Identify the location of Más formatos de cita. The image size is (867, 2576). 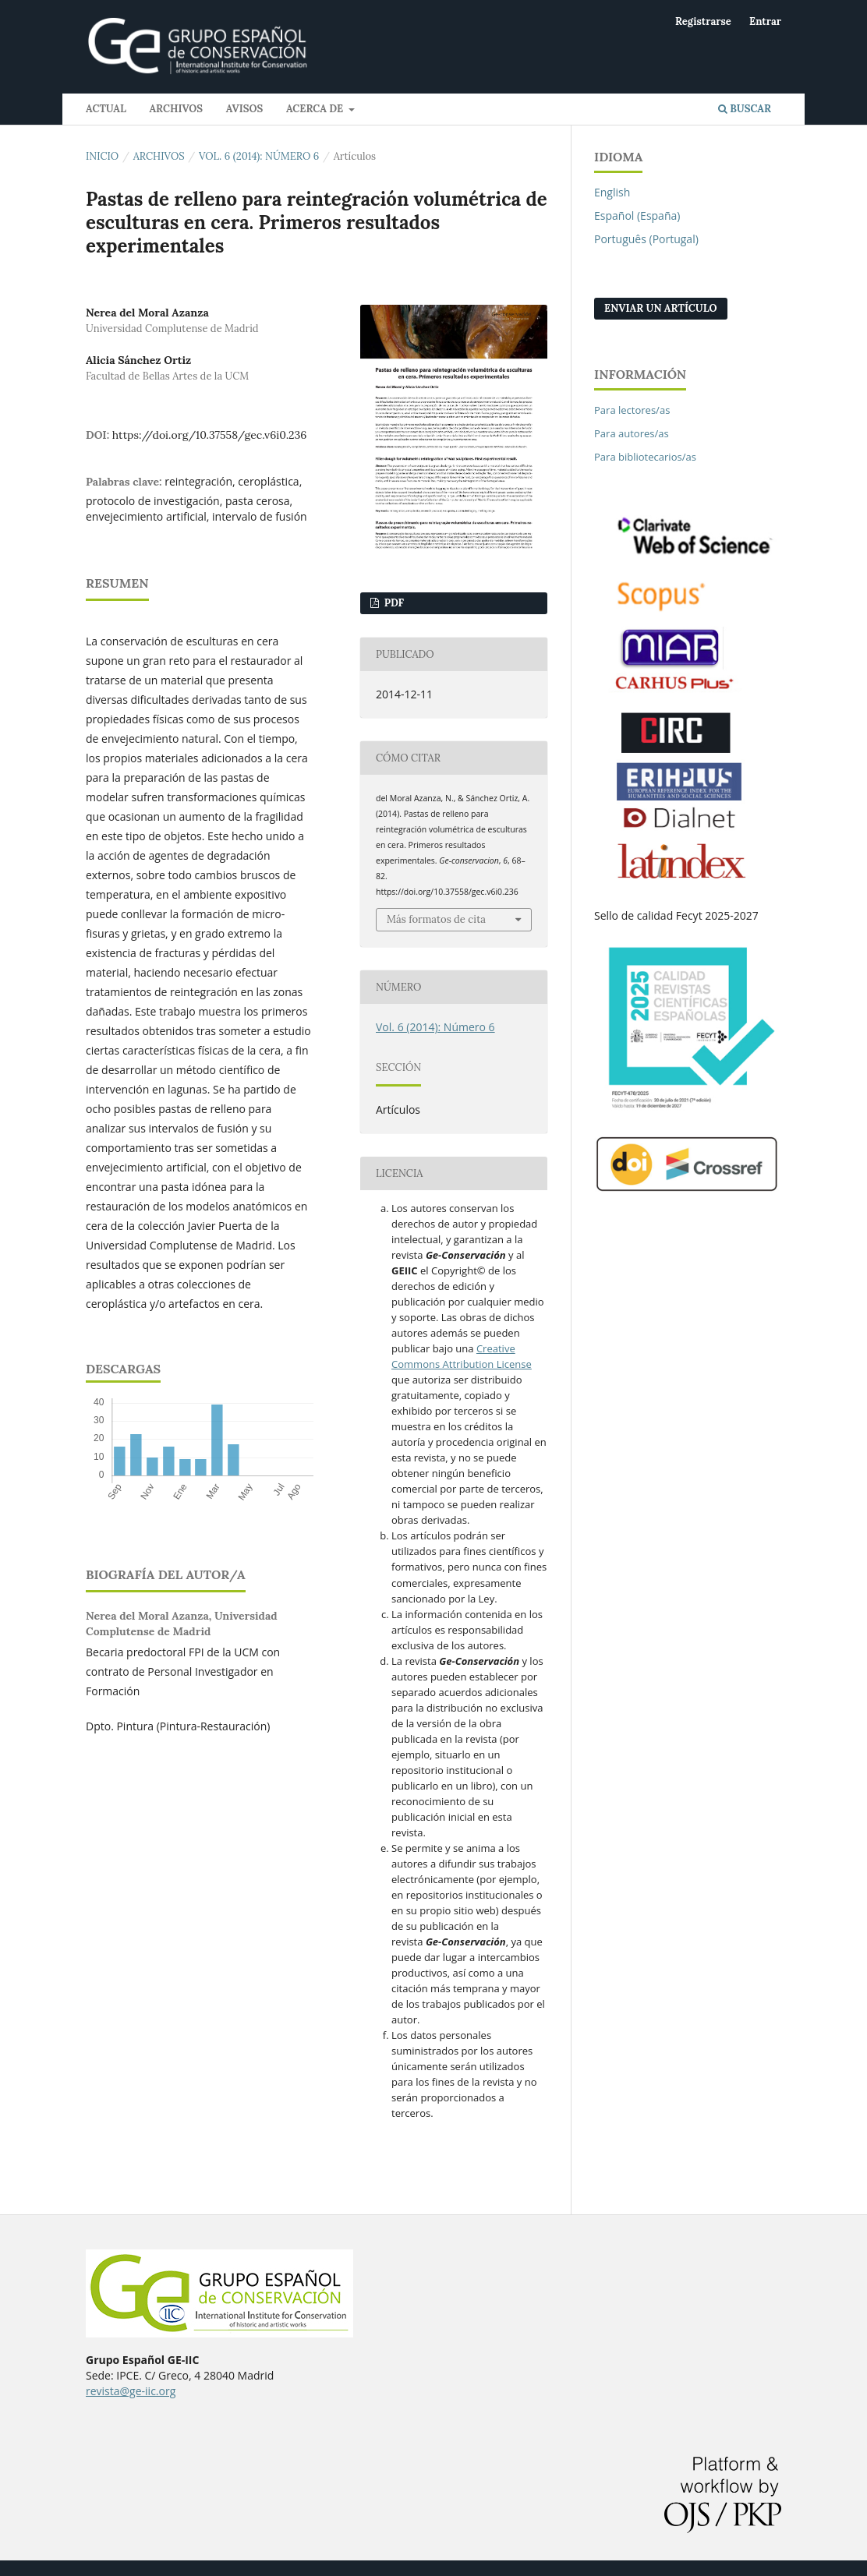
(436, 919).